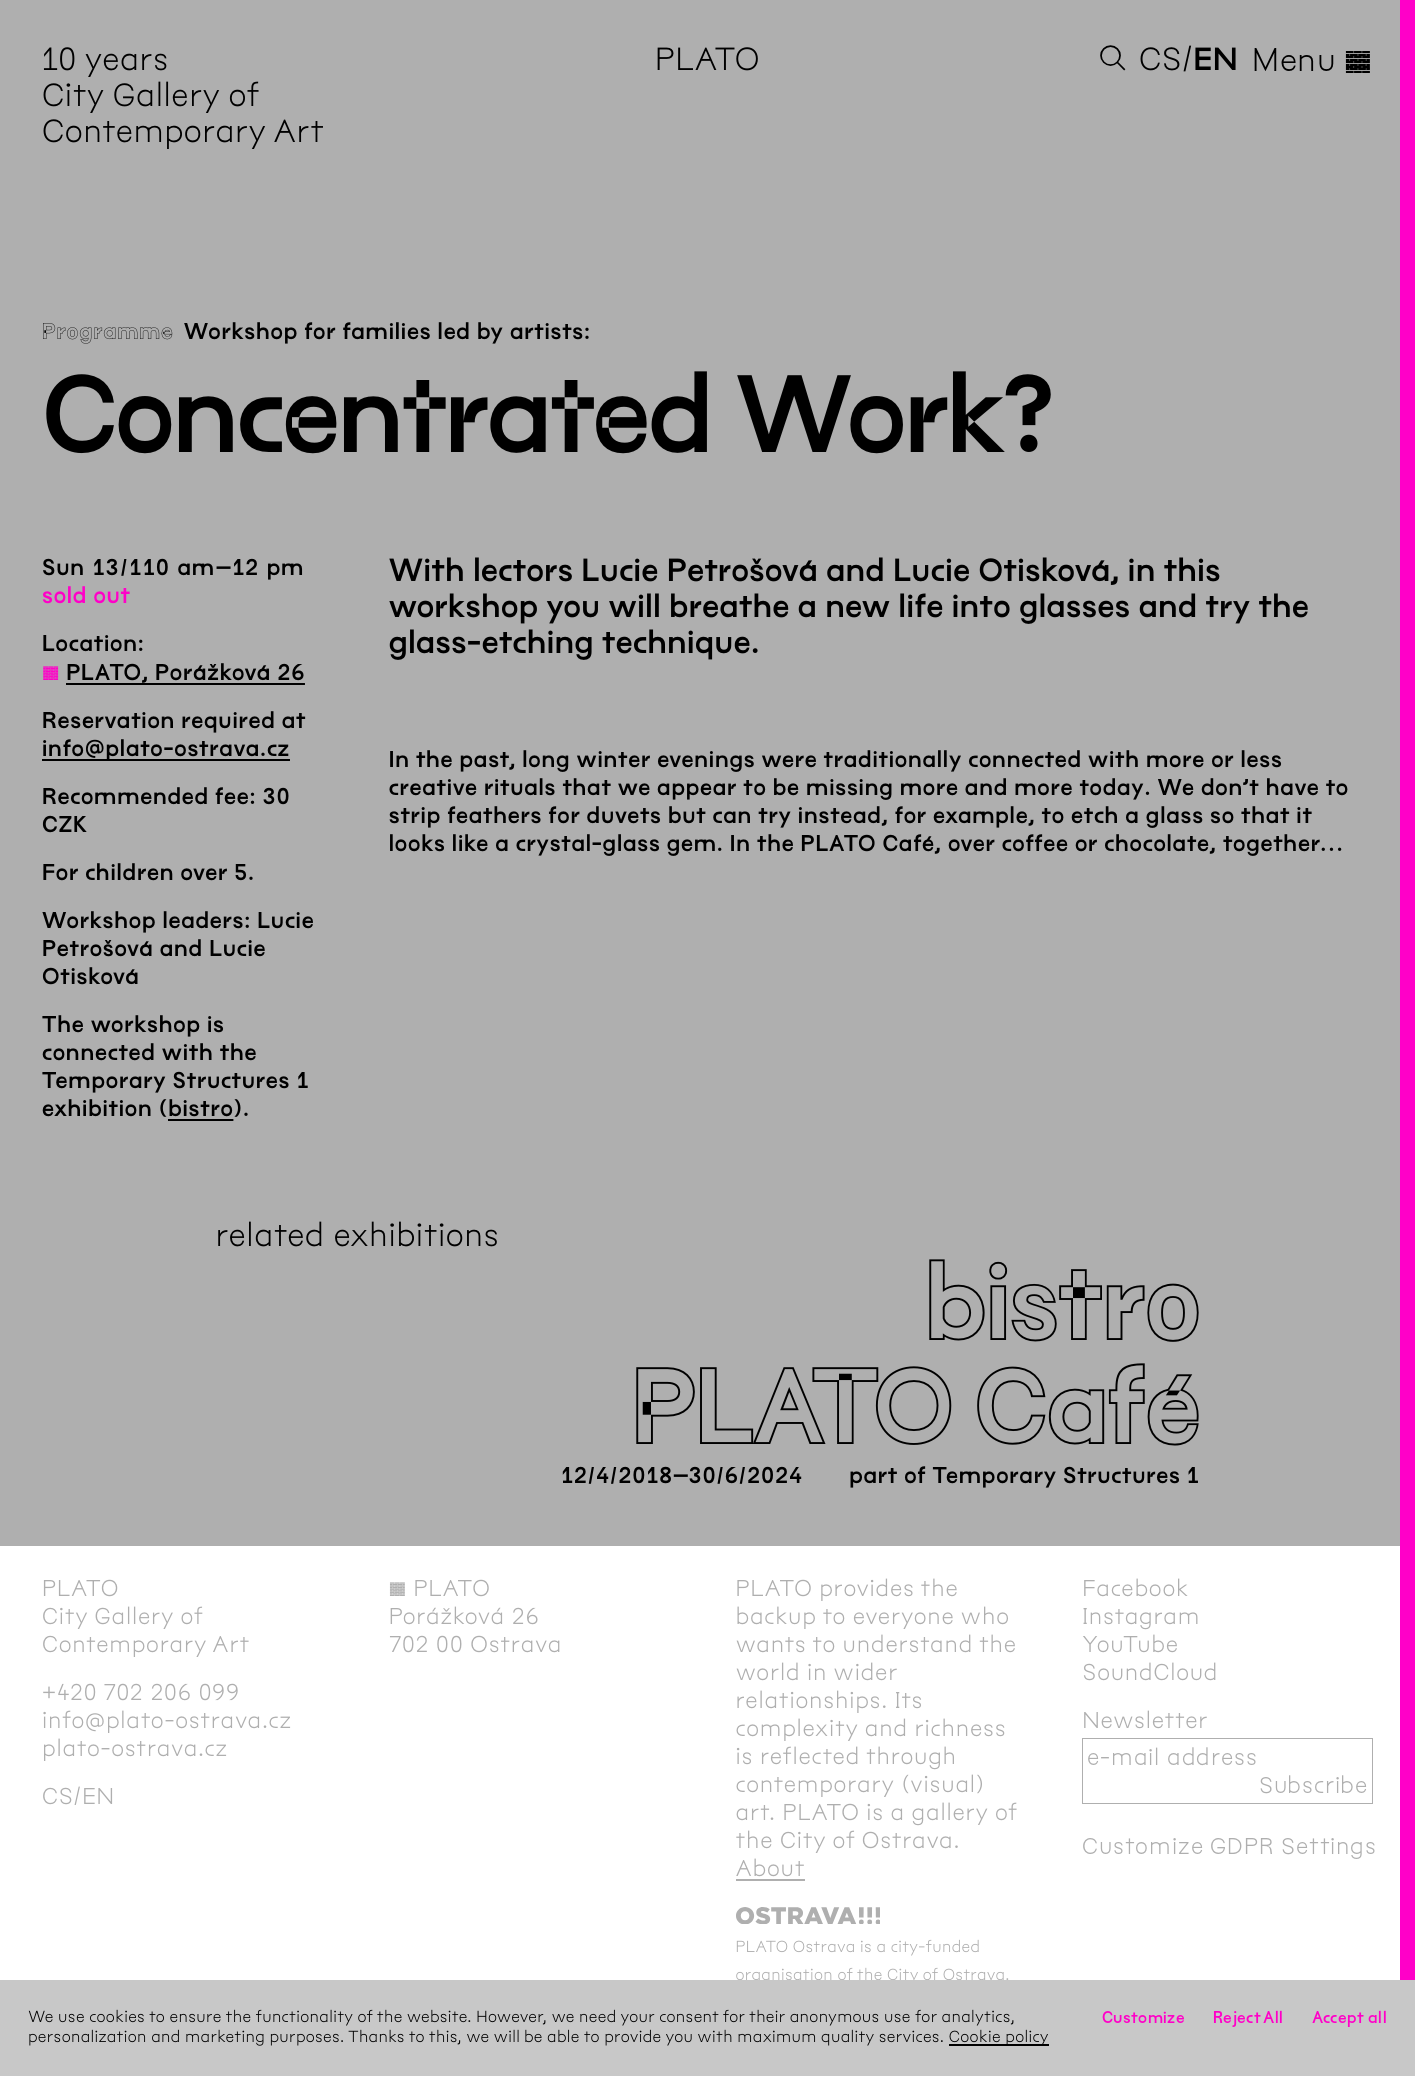 This screenshot has width=1415, height=2076. Describe the element at coordinates (771, 1868) in the screenshot. I see `About` at that location.